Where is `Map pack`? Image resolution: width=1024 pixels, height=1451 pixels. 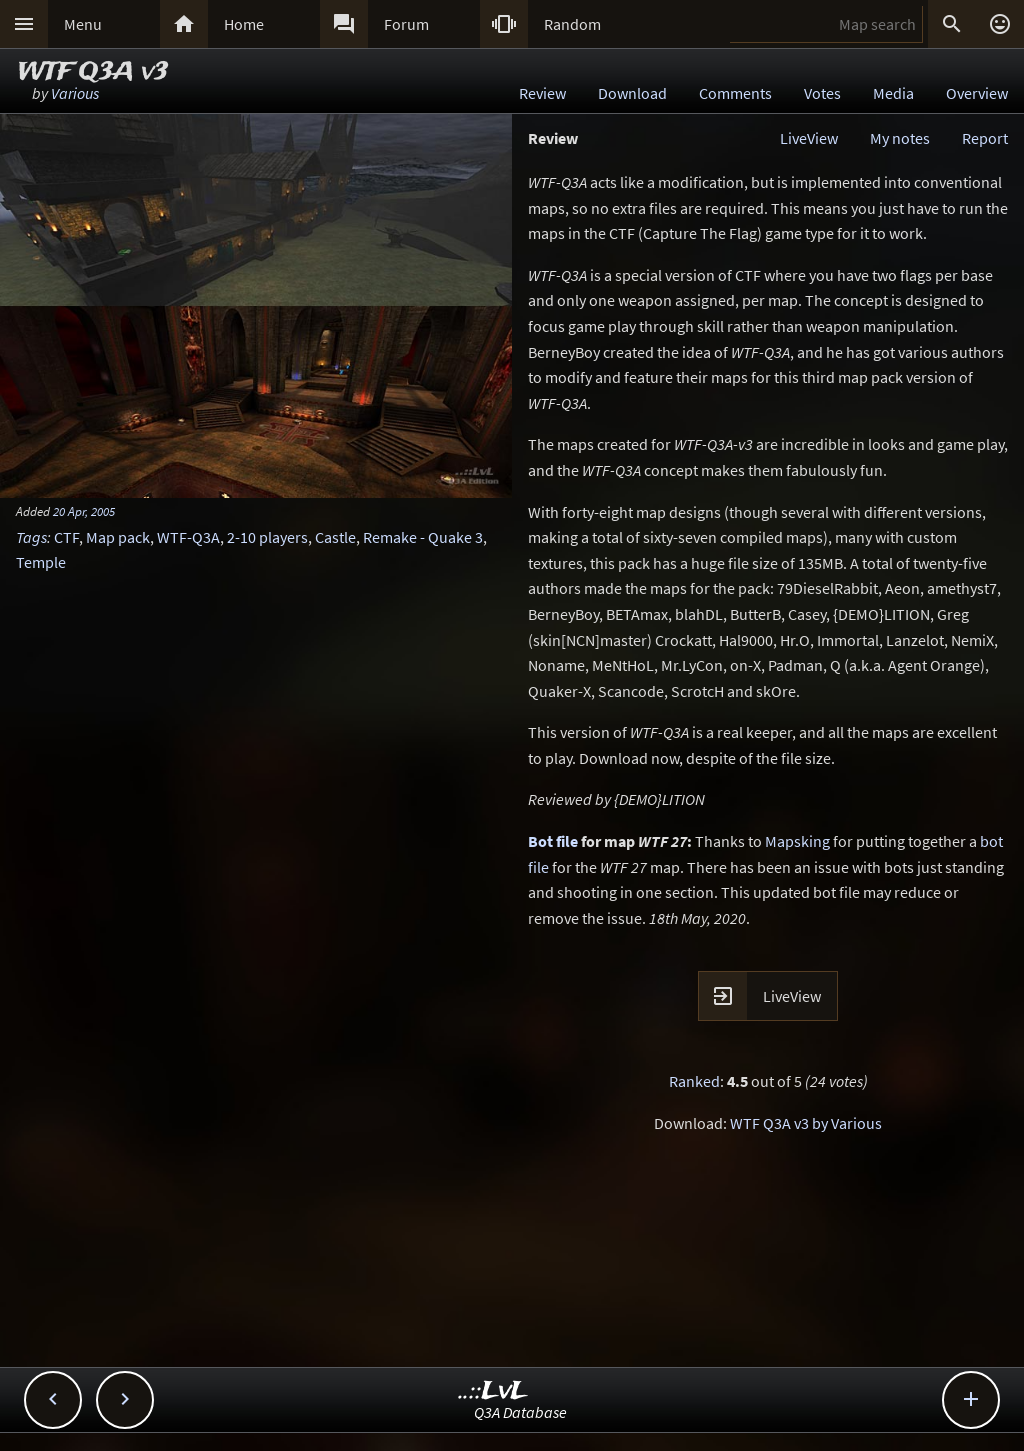 Map pack is located at coordinates (118, 537).